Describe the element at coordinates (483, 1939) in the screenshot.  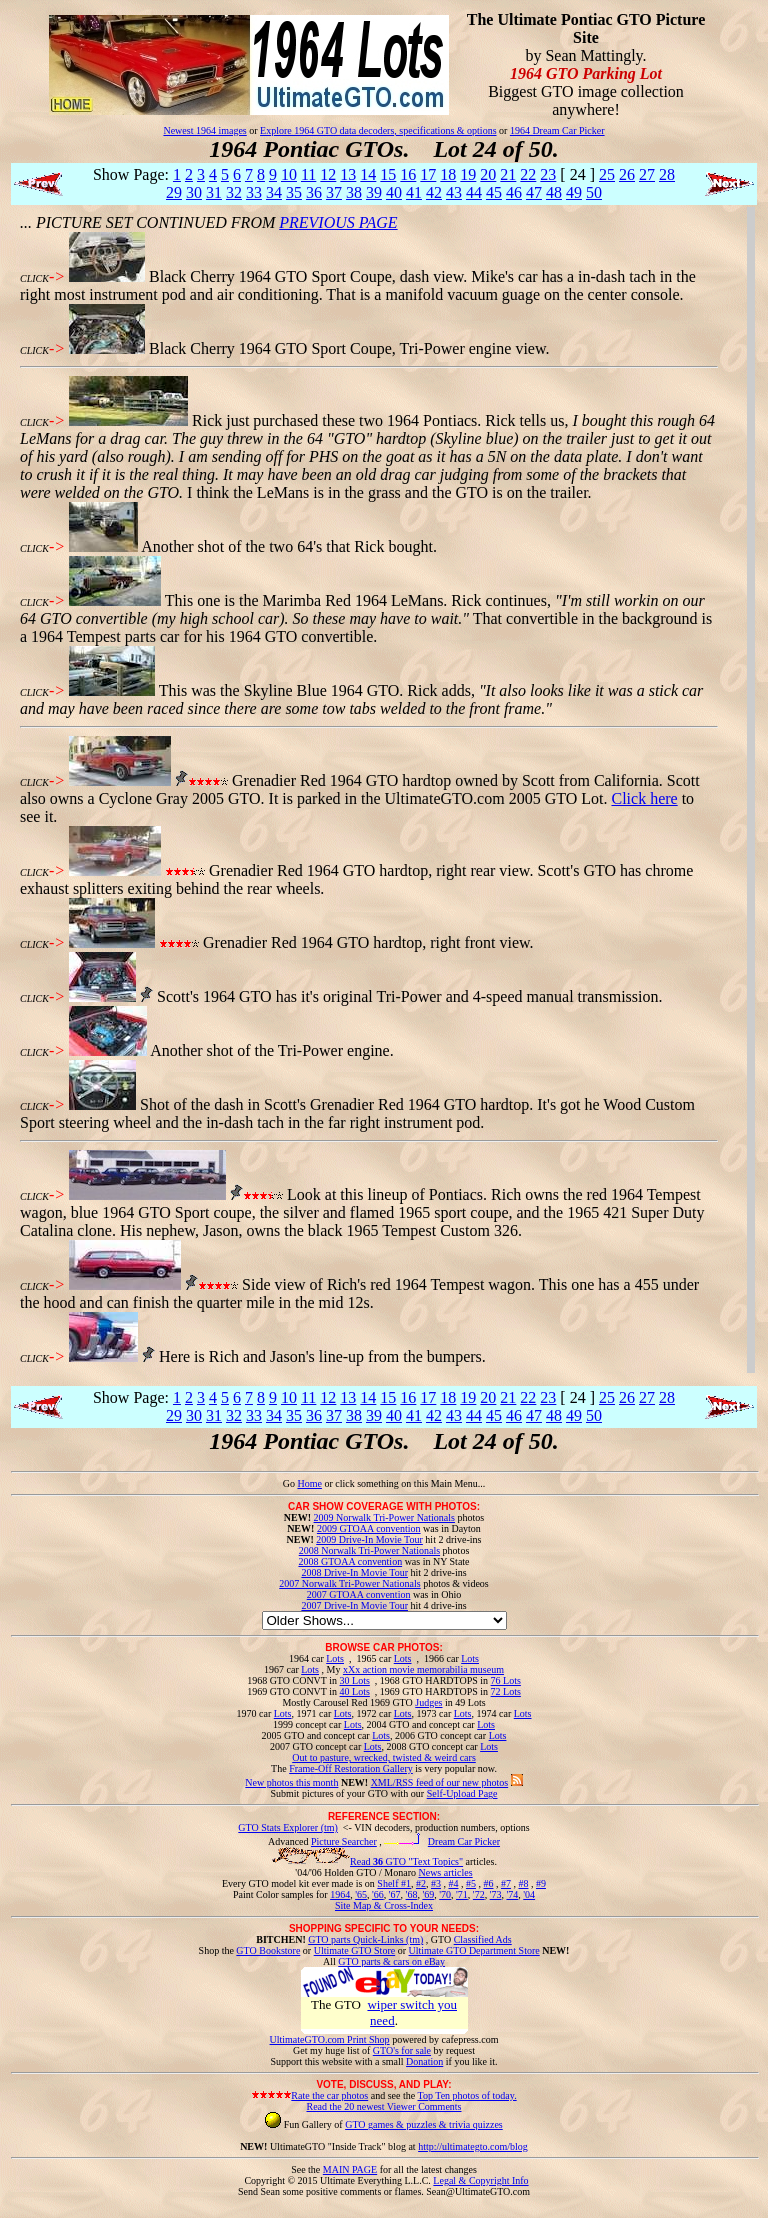
I see `Classified Ads` at that location.